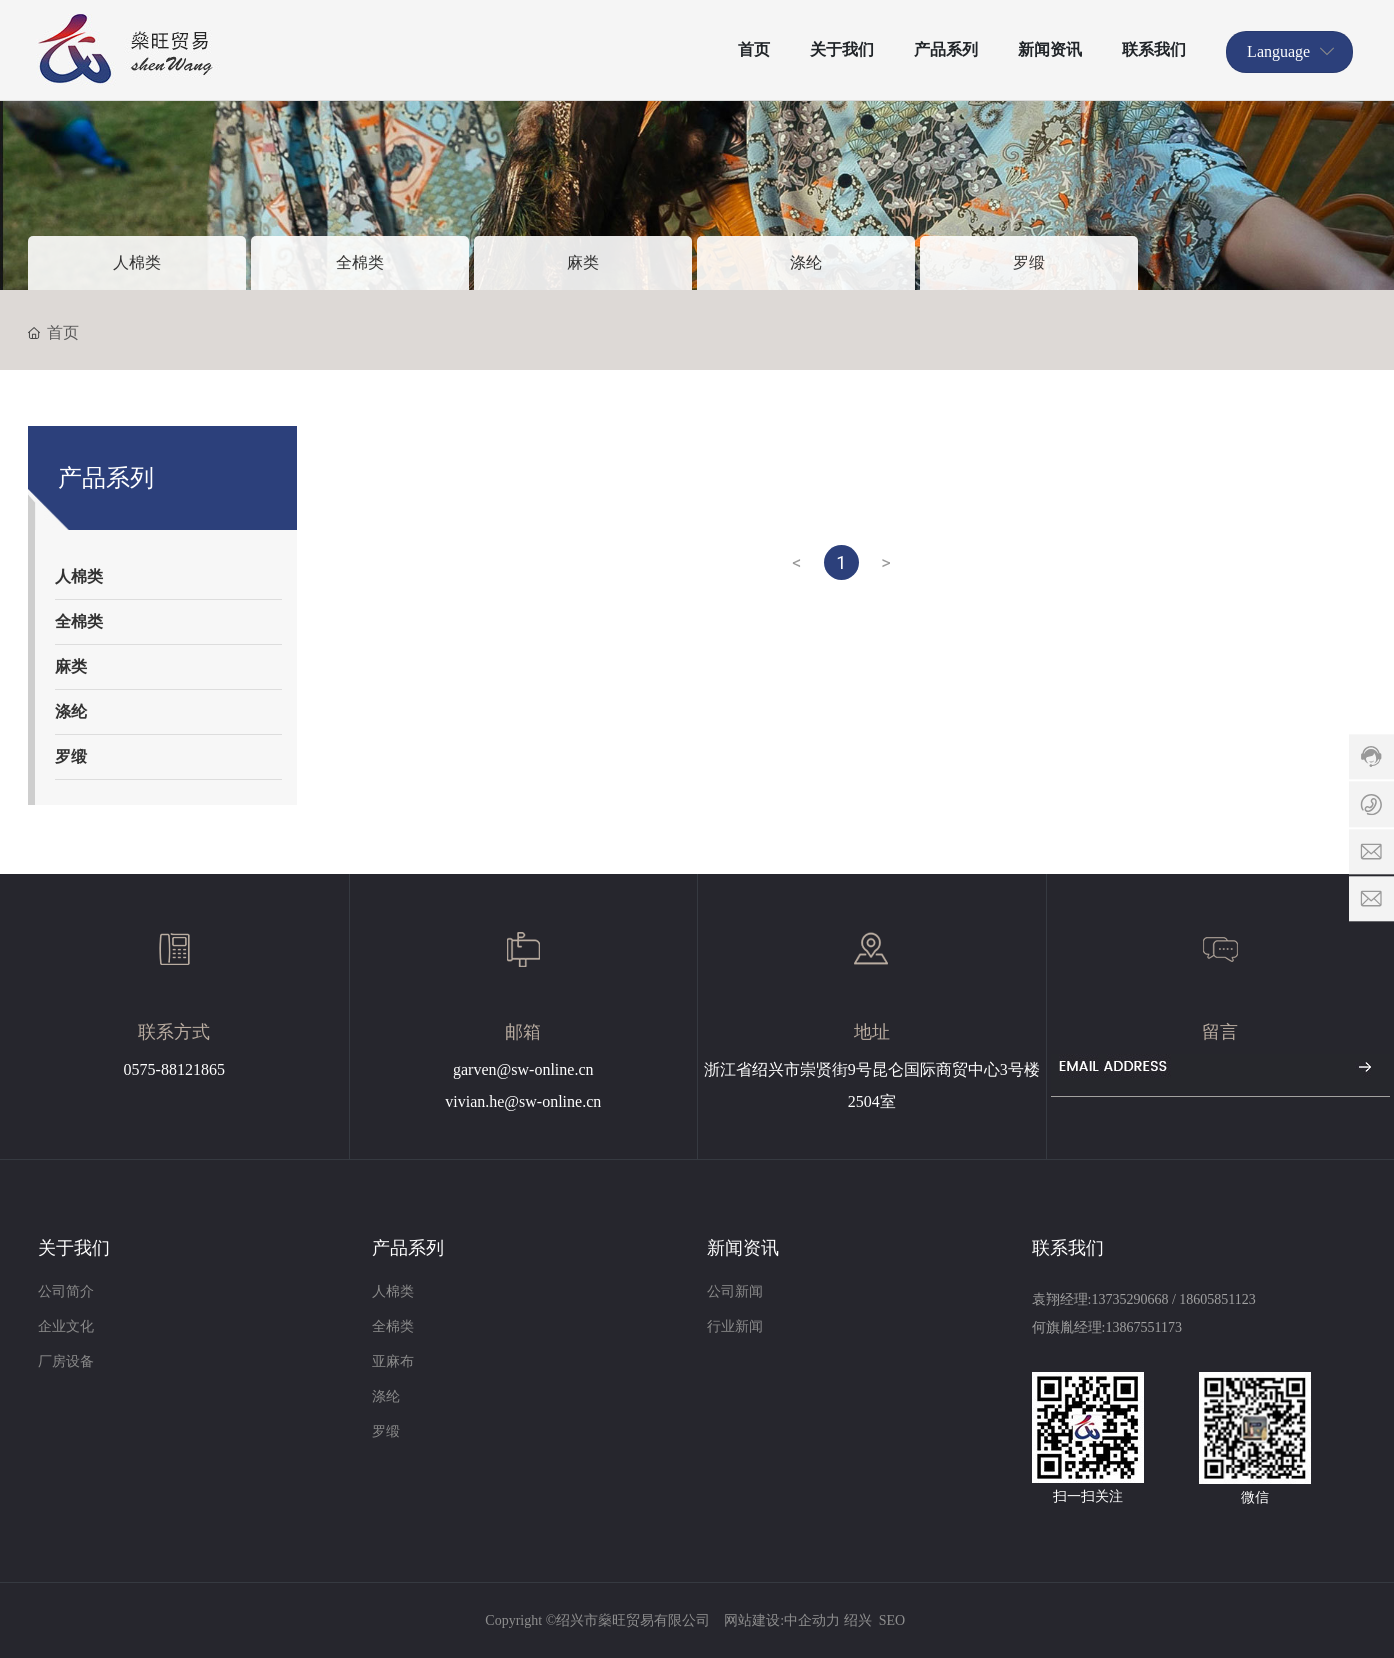 This screenshot has width=1394, height=1658. What do you see at coordinates (174, 1069) in the screenshot?
I see `0575-88121865` at bounding box center [174, 1069].